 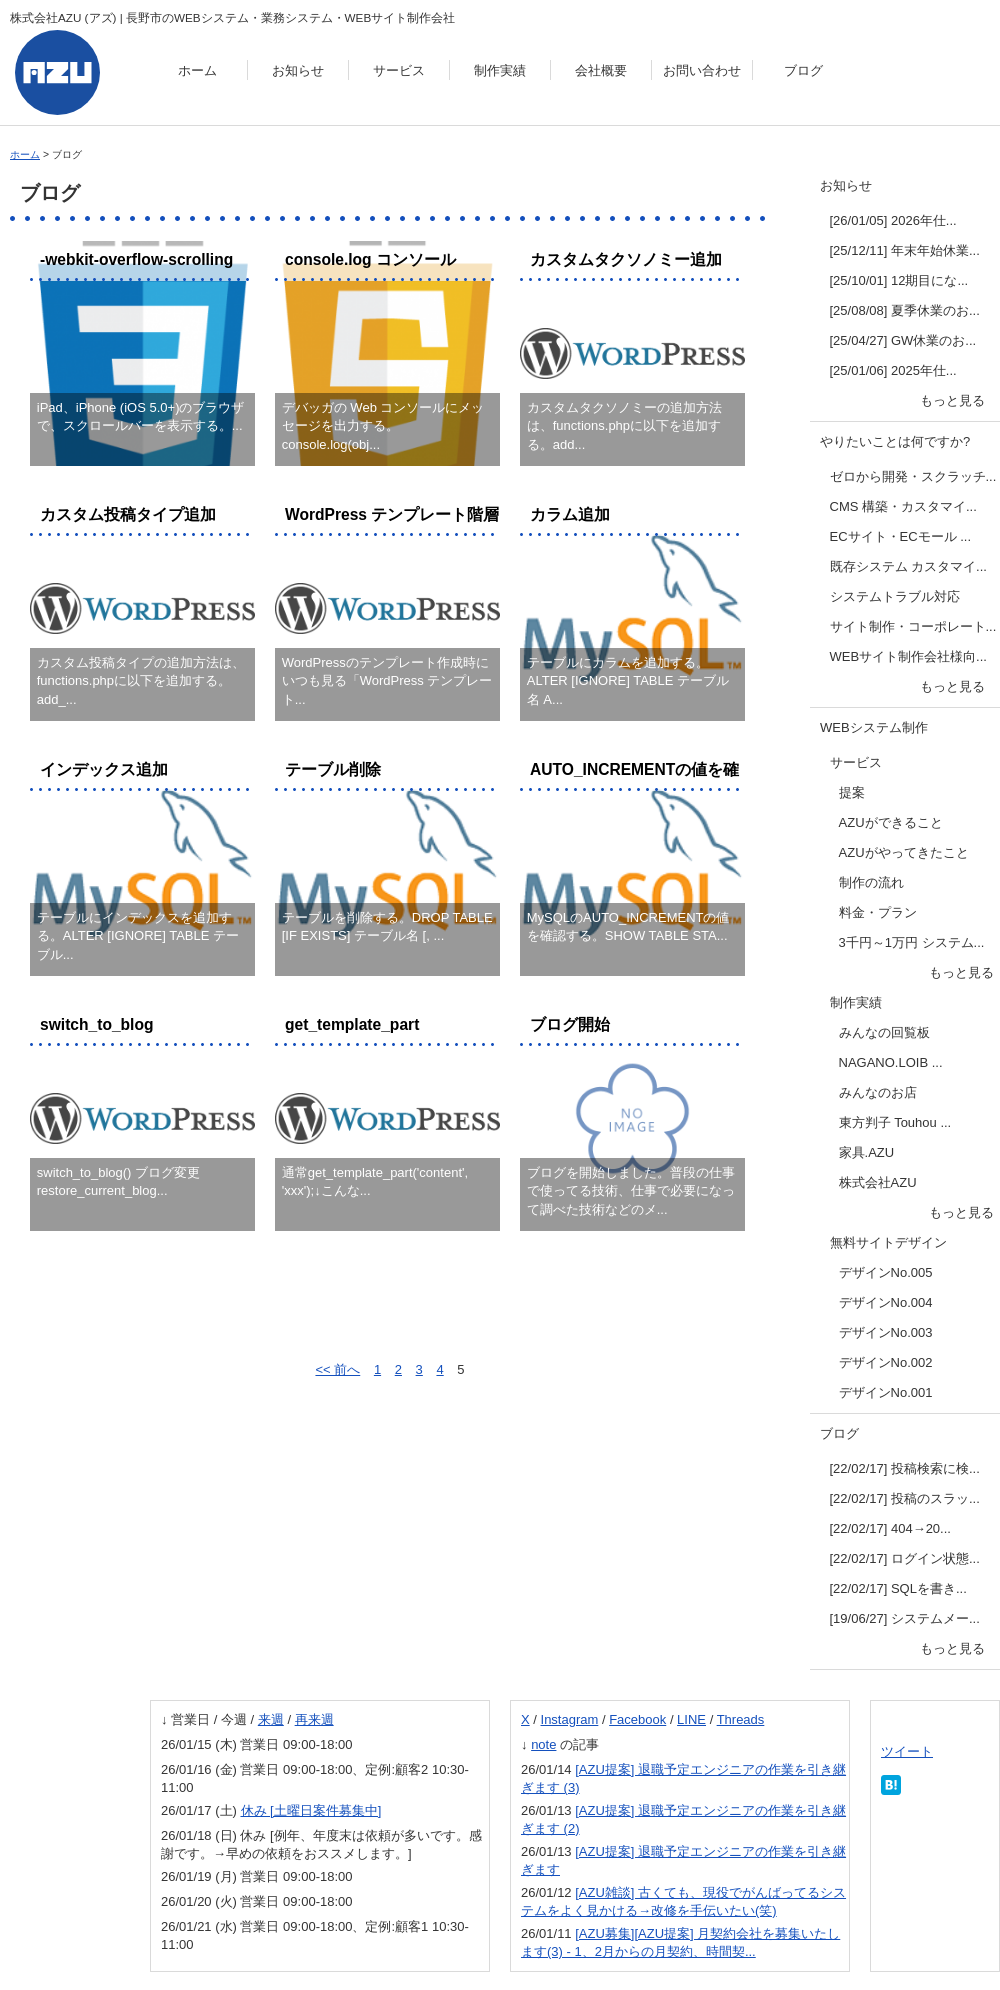 What do you see at coordinates (271, 1719) in the screenshot?
I see `来週` at bounding box center [271, 1719].